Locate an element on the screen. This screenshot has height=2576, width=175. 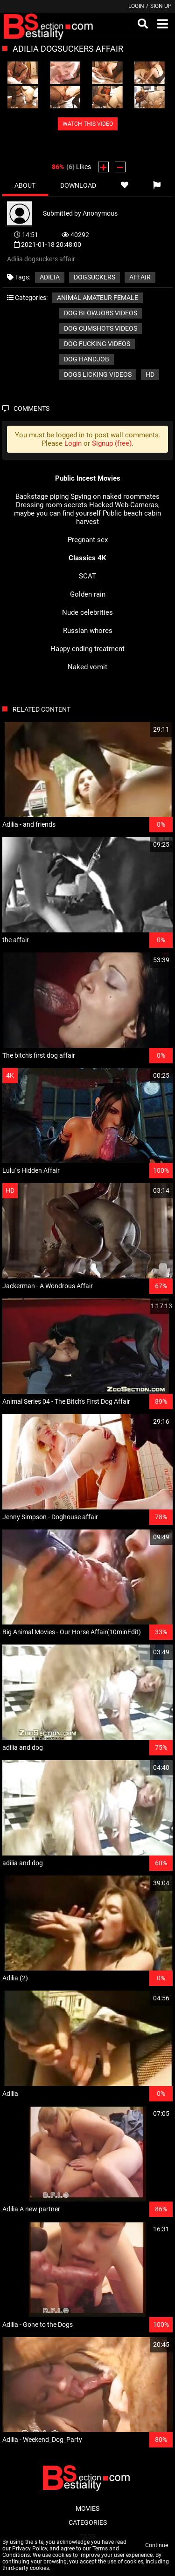
Movies is located at coordinates (87, 2508).